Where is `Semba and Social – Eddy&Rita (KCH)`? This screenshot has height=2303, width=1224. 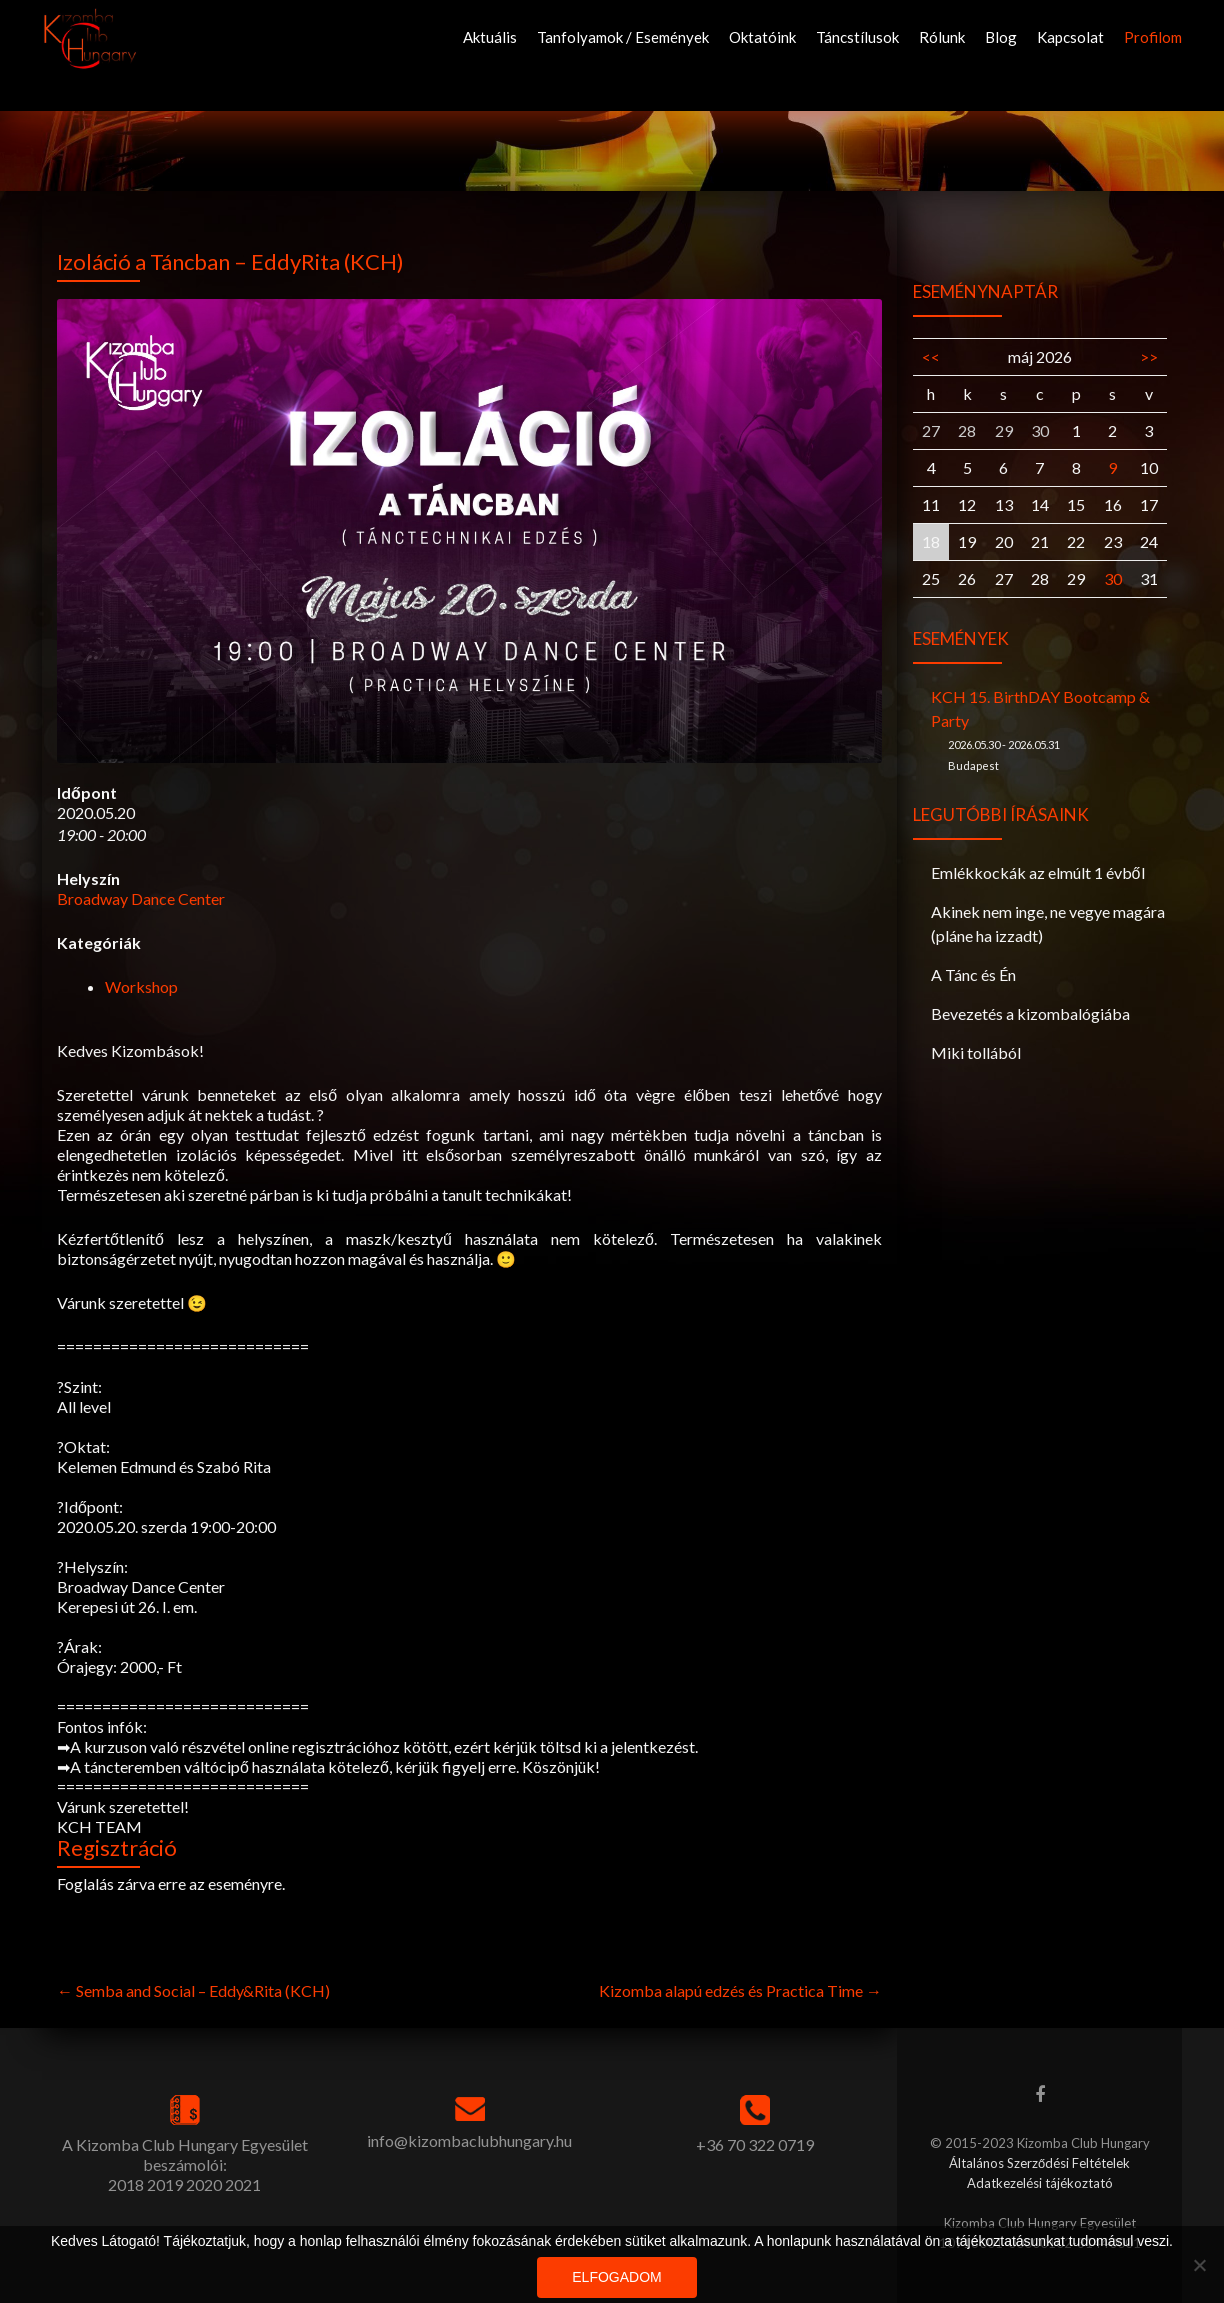 Semba and Social – Eddy&Rita (KCH) is located at coordinates (193, 1990).